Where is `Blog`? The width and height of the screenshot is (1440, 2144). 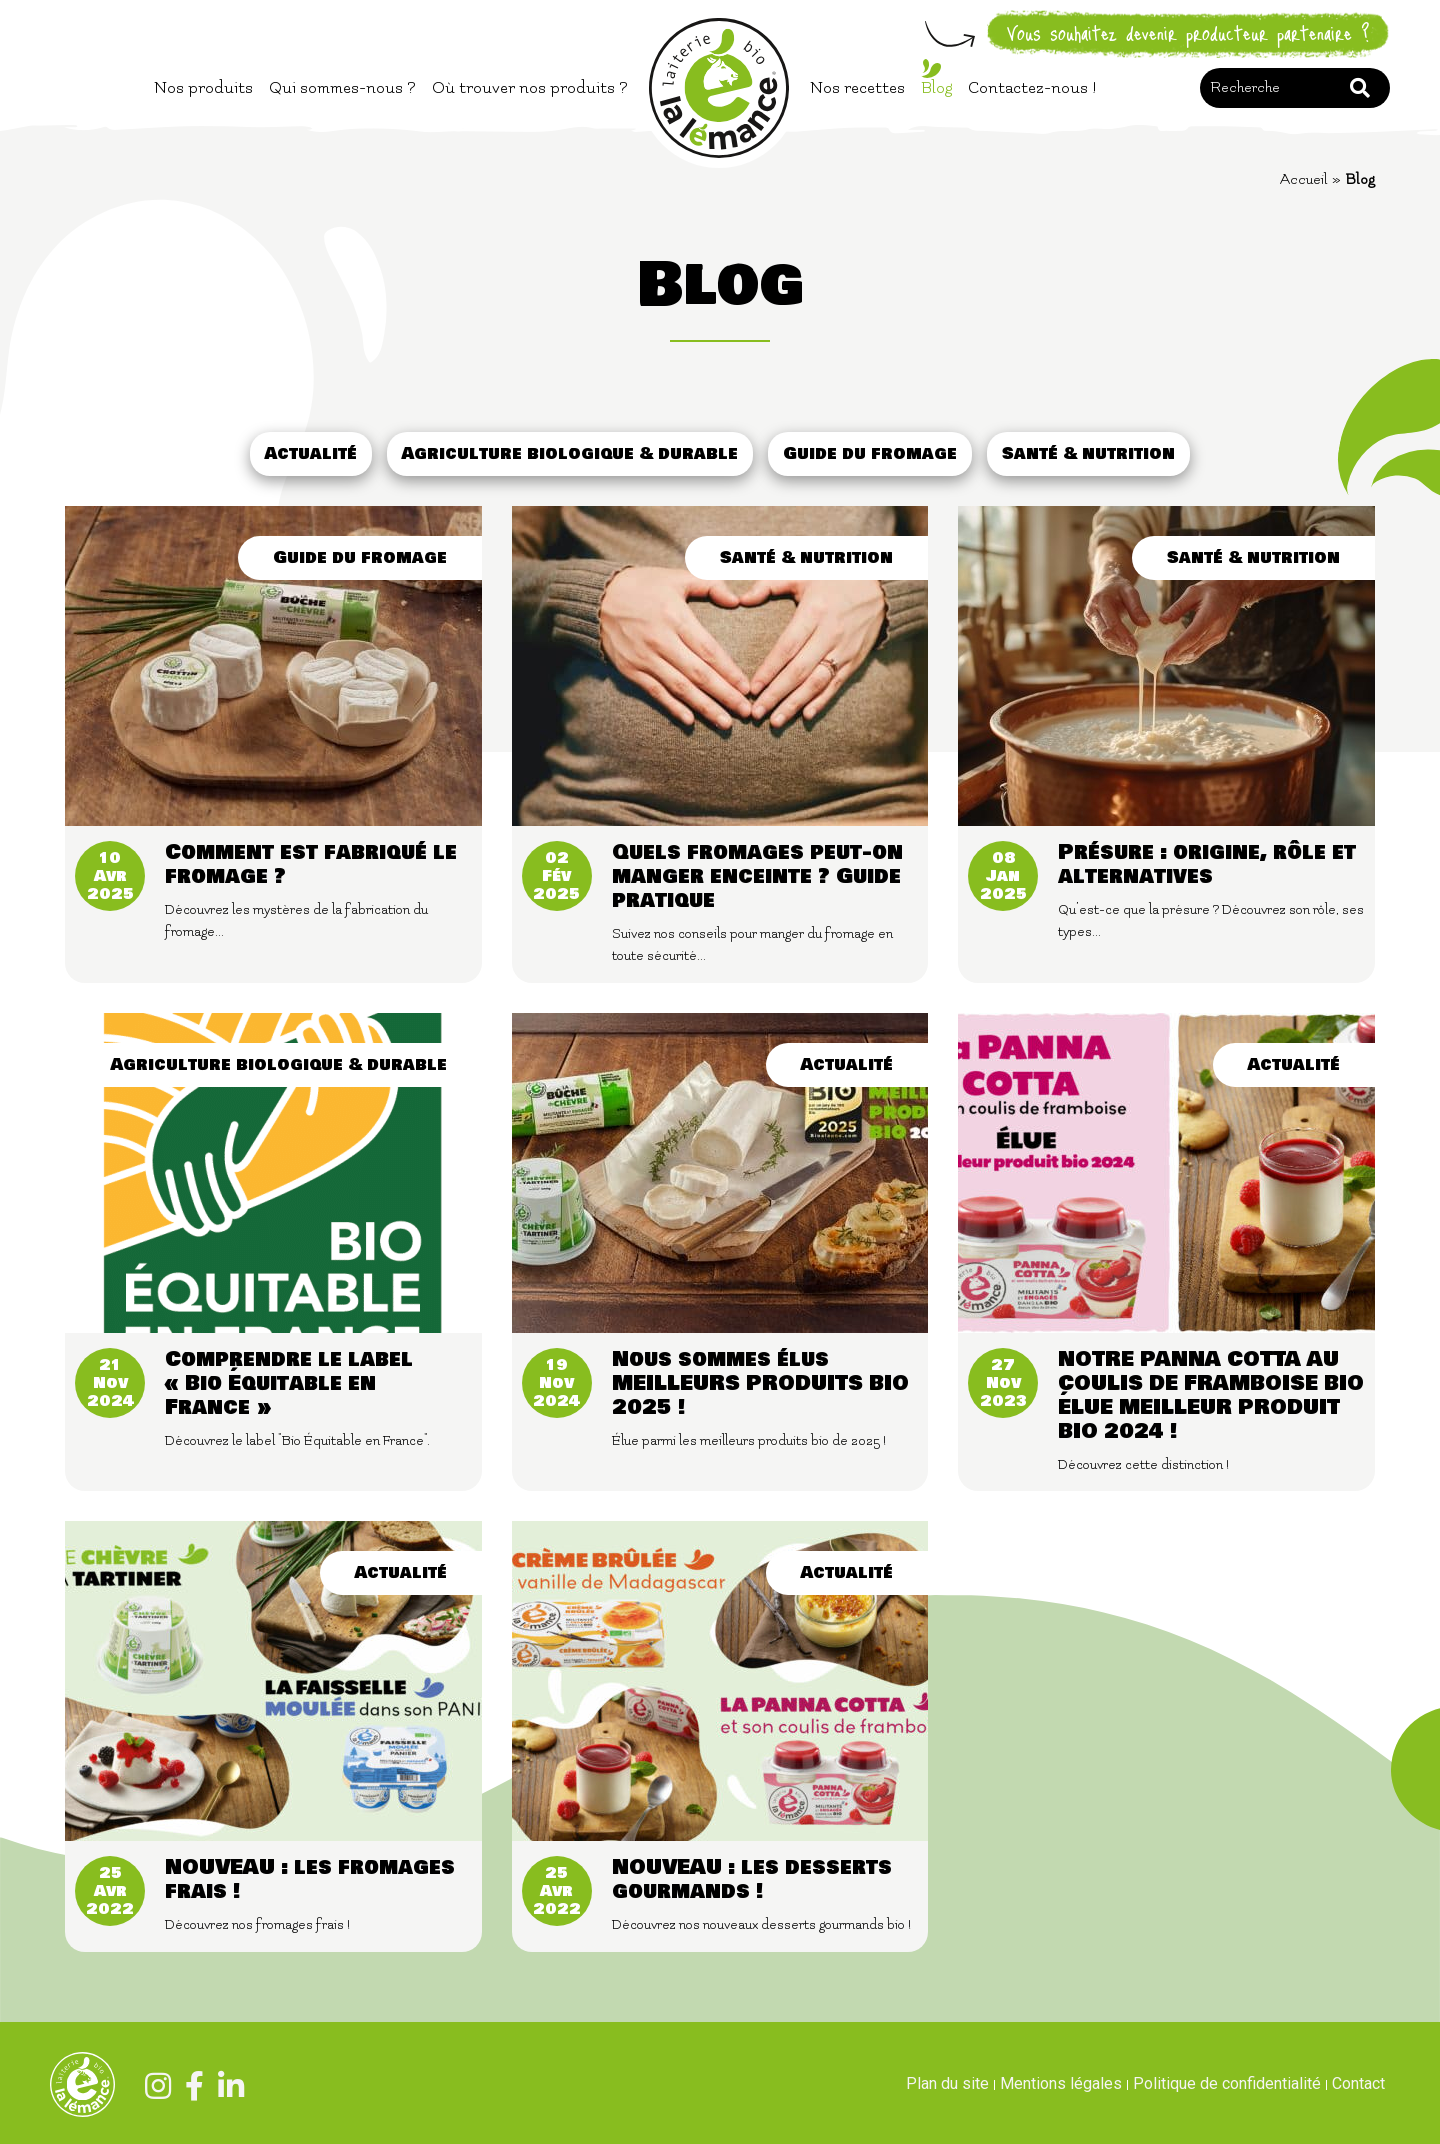 Blog is located at coordinates (936, 88).